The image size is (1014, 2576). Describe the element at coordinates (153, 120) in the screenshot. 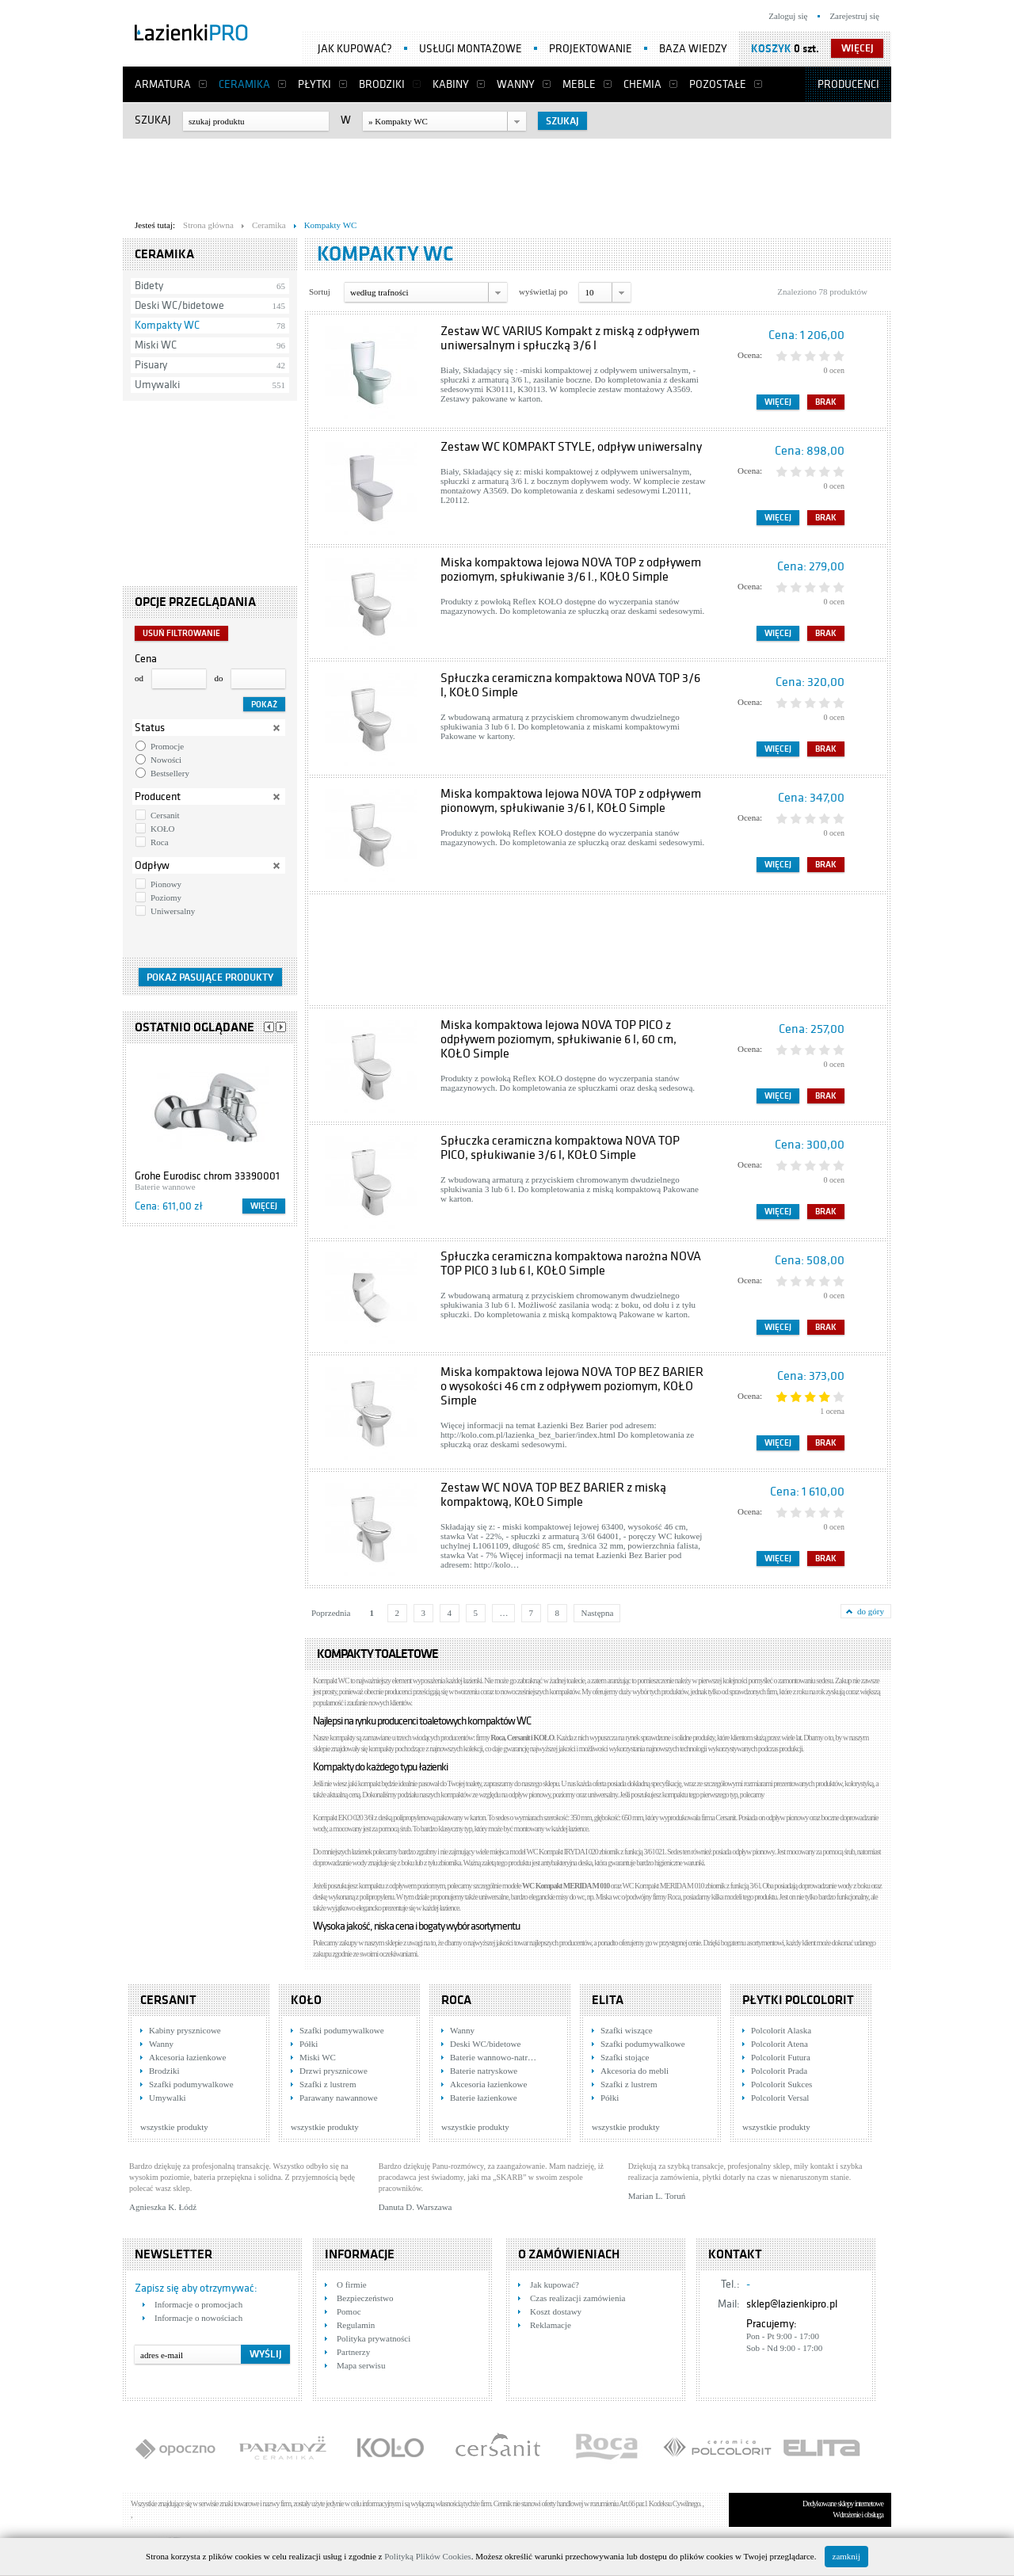

I see `Szukaj` at that location.